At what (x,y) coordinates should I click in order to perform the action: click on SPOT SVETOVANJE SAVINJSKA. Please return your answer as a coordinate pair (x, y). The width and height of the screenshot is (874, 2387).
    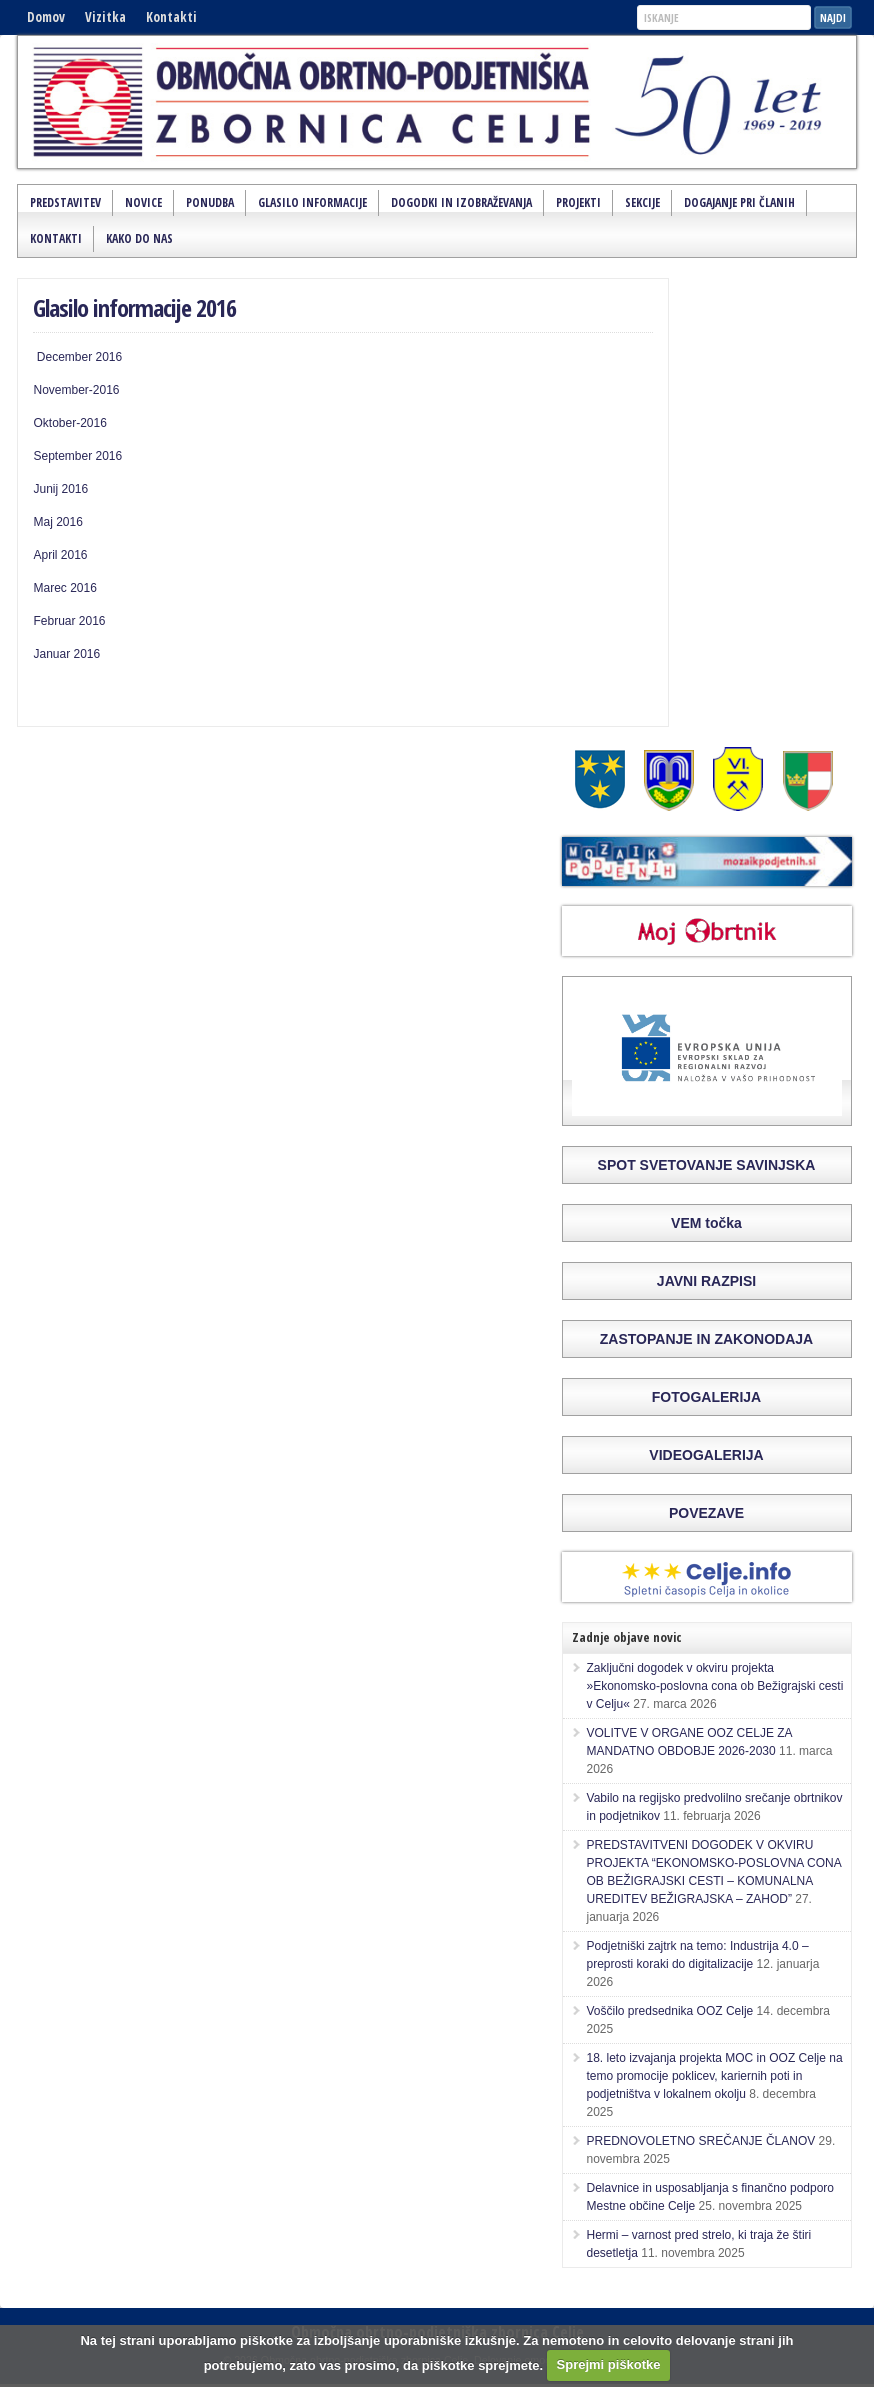
    Looking at the image, I should click on (707, 1165).